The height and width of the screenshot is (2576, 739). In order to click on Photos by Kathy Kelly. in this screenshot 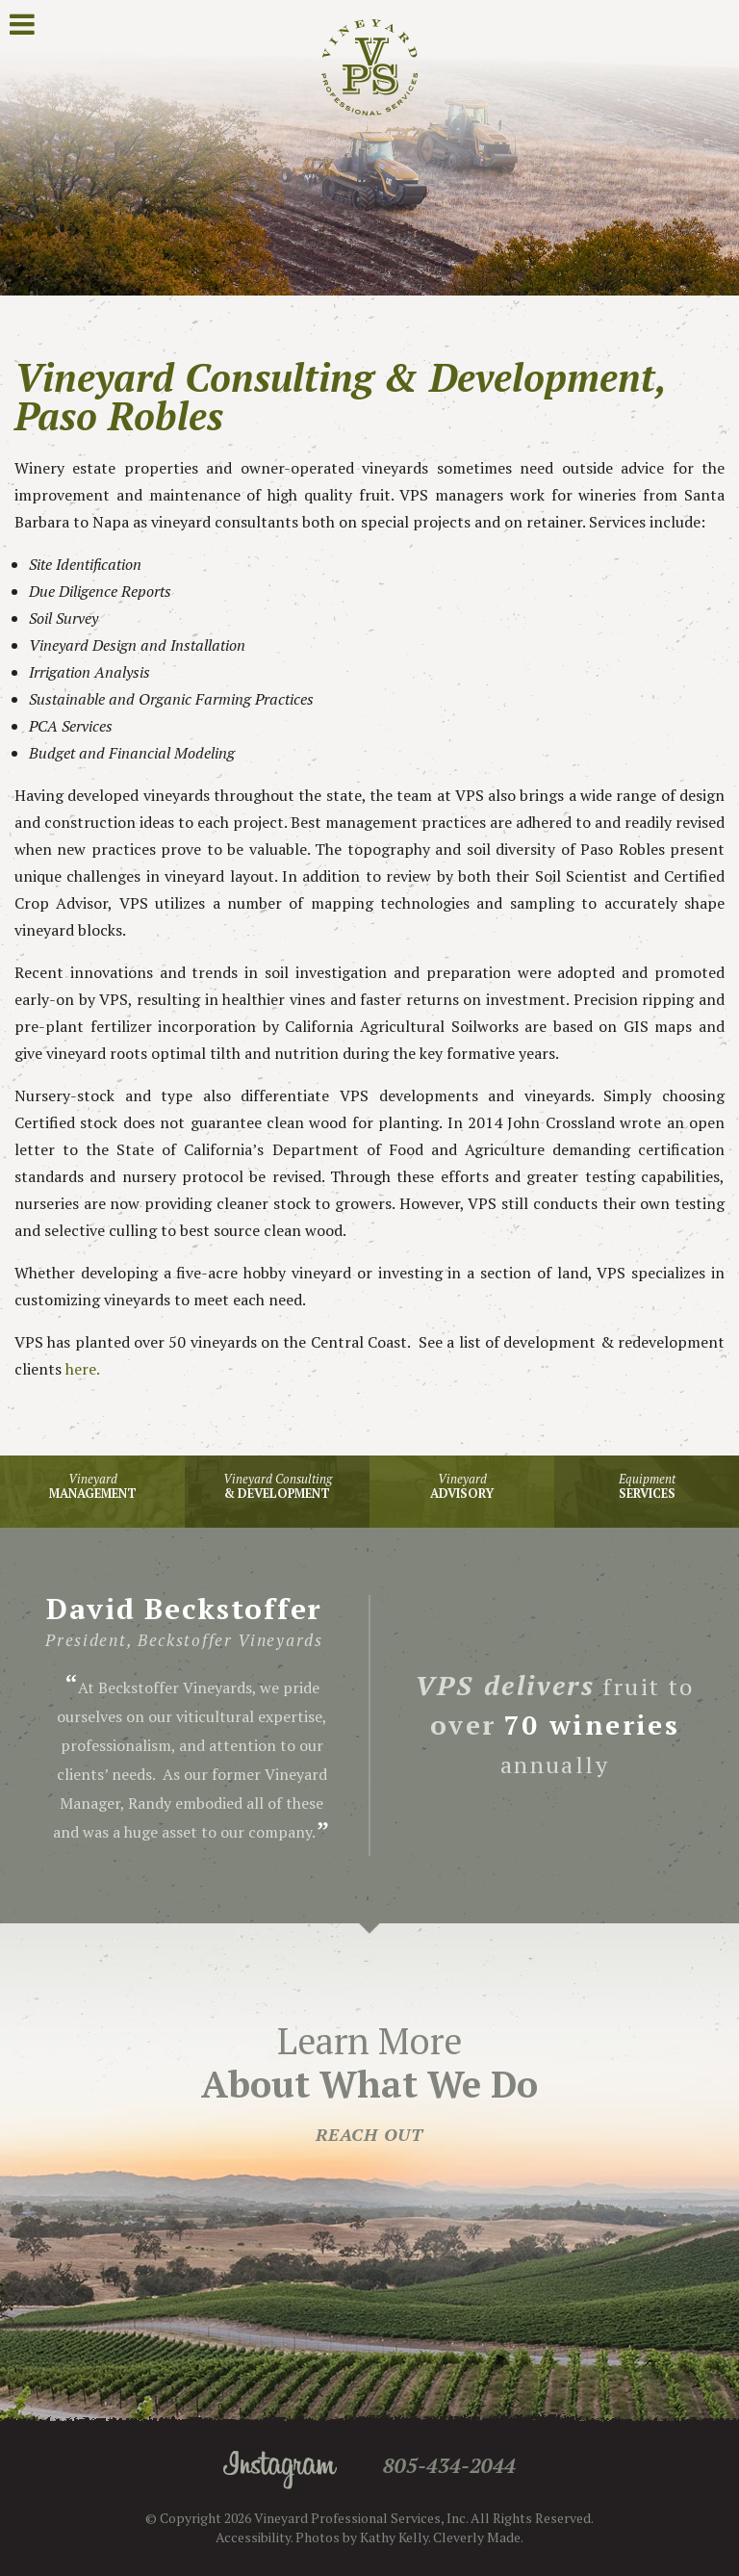, I will do `click(362, 2537)`.